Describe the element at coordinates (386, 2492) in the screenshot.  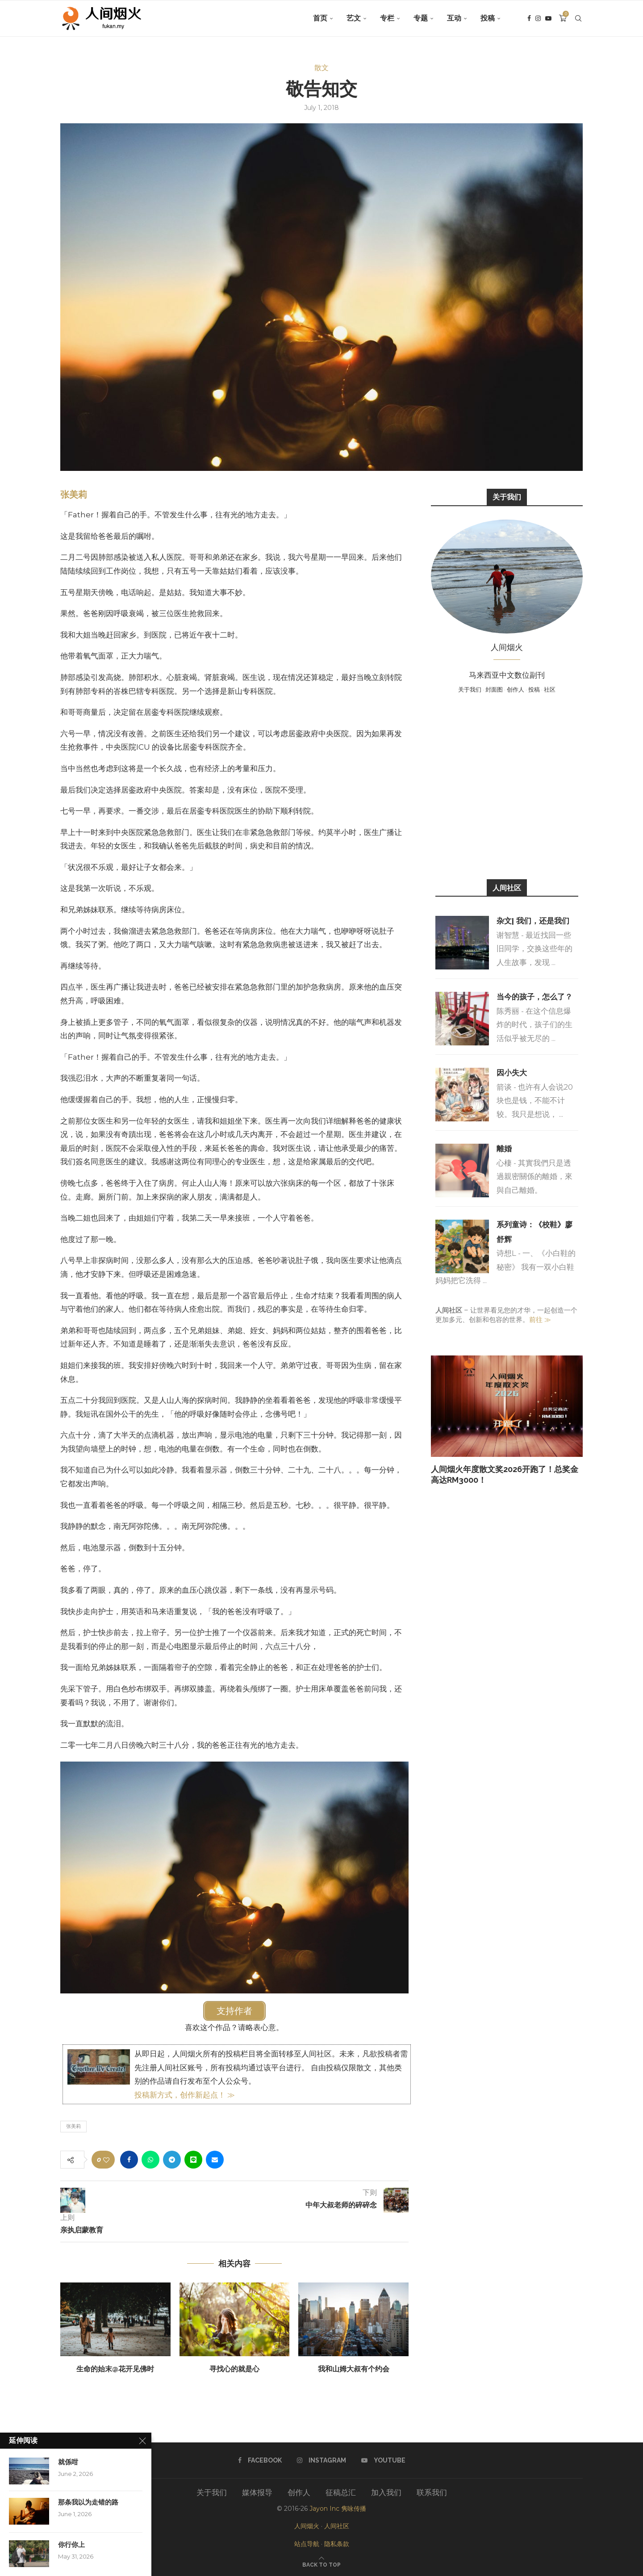
I see `加入我们` at that location.